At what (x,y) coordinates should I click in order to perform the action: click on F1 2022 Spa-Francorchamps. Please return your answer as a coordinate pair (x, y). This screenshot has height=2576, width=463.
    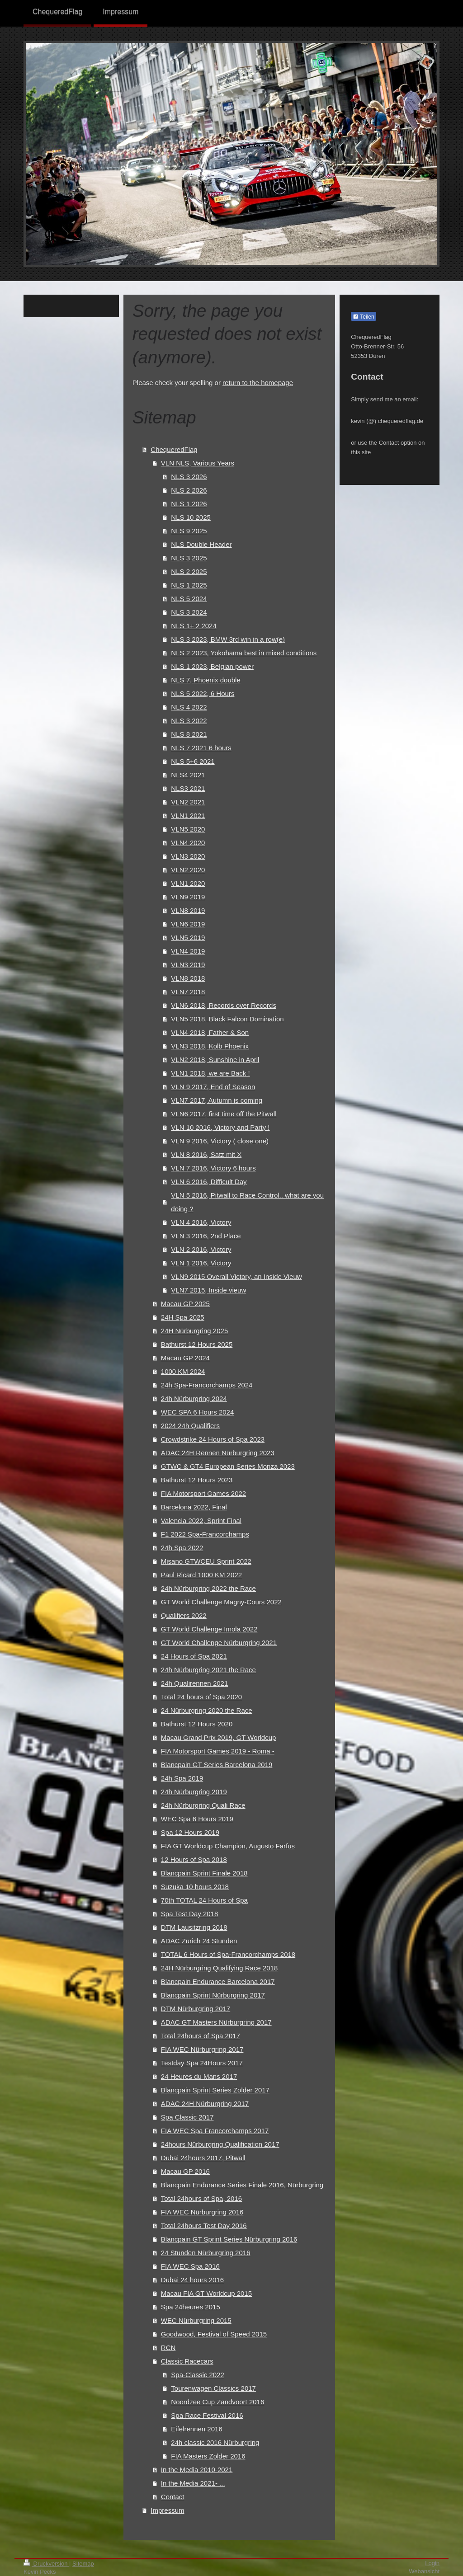
    Looking at the image, I should click on (205, 1534).